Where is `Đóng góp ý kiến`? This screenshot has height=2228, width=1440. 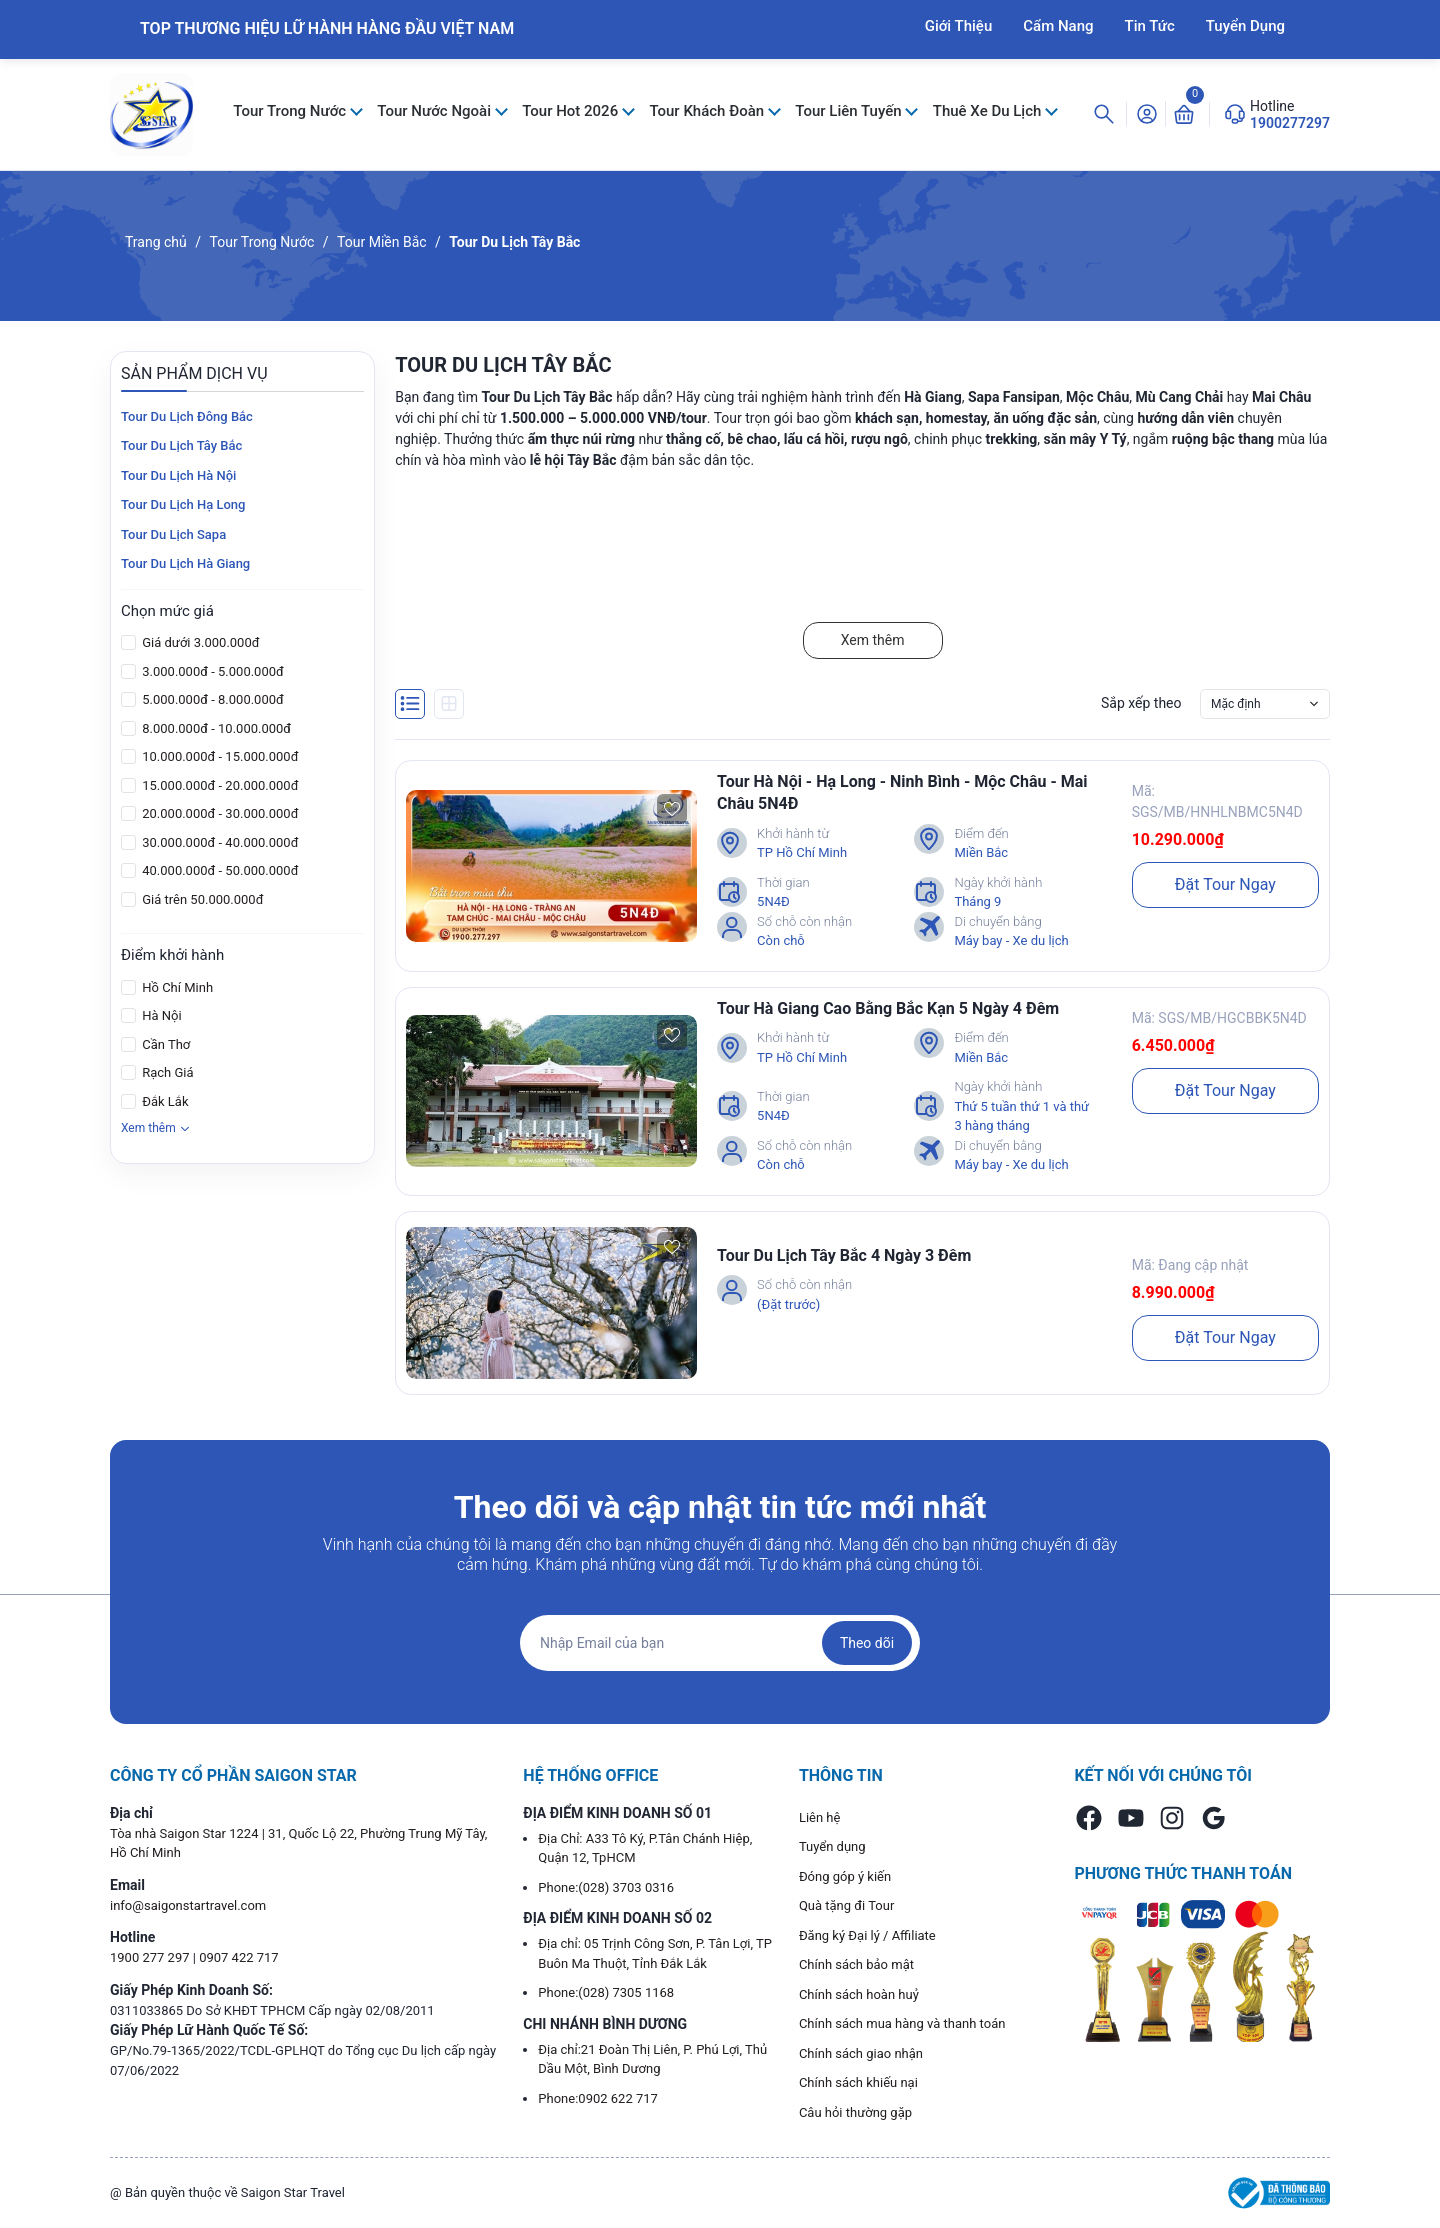
Đóng góp ý kiến is located at coordinates (845, 1876).